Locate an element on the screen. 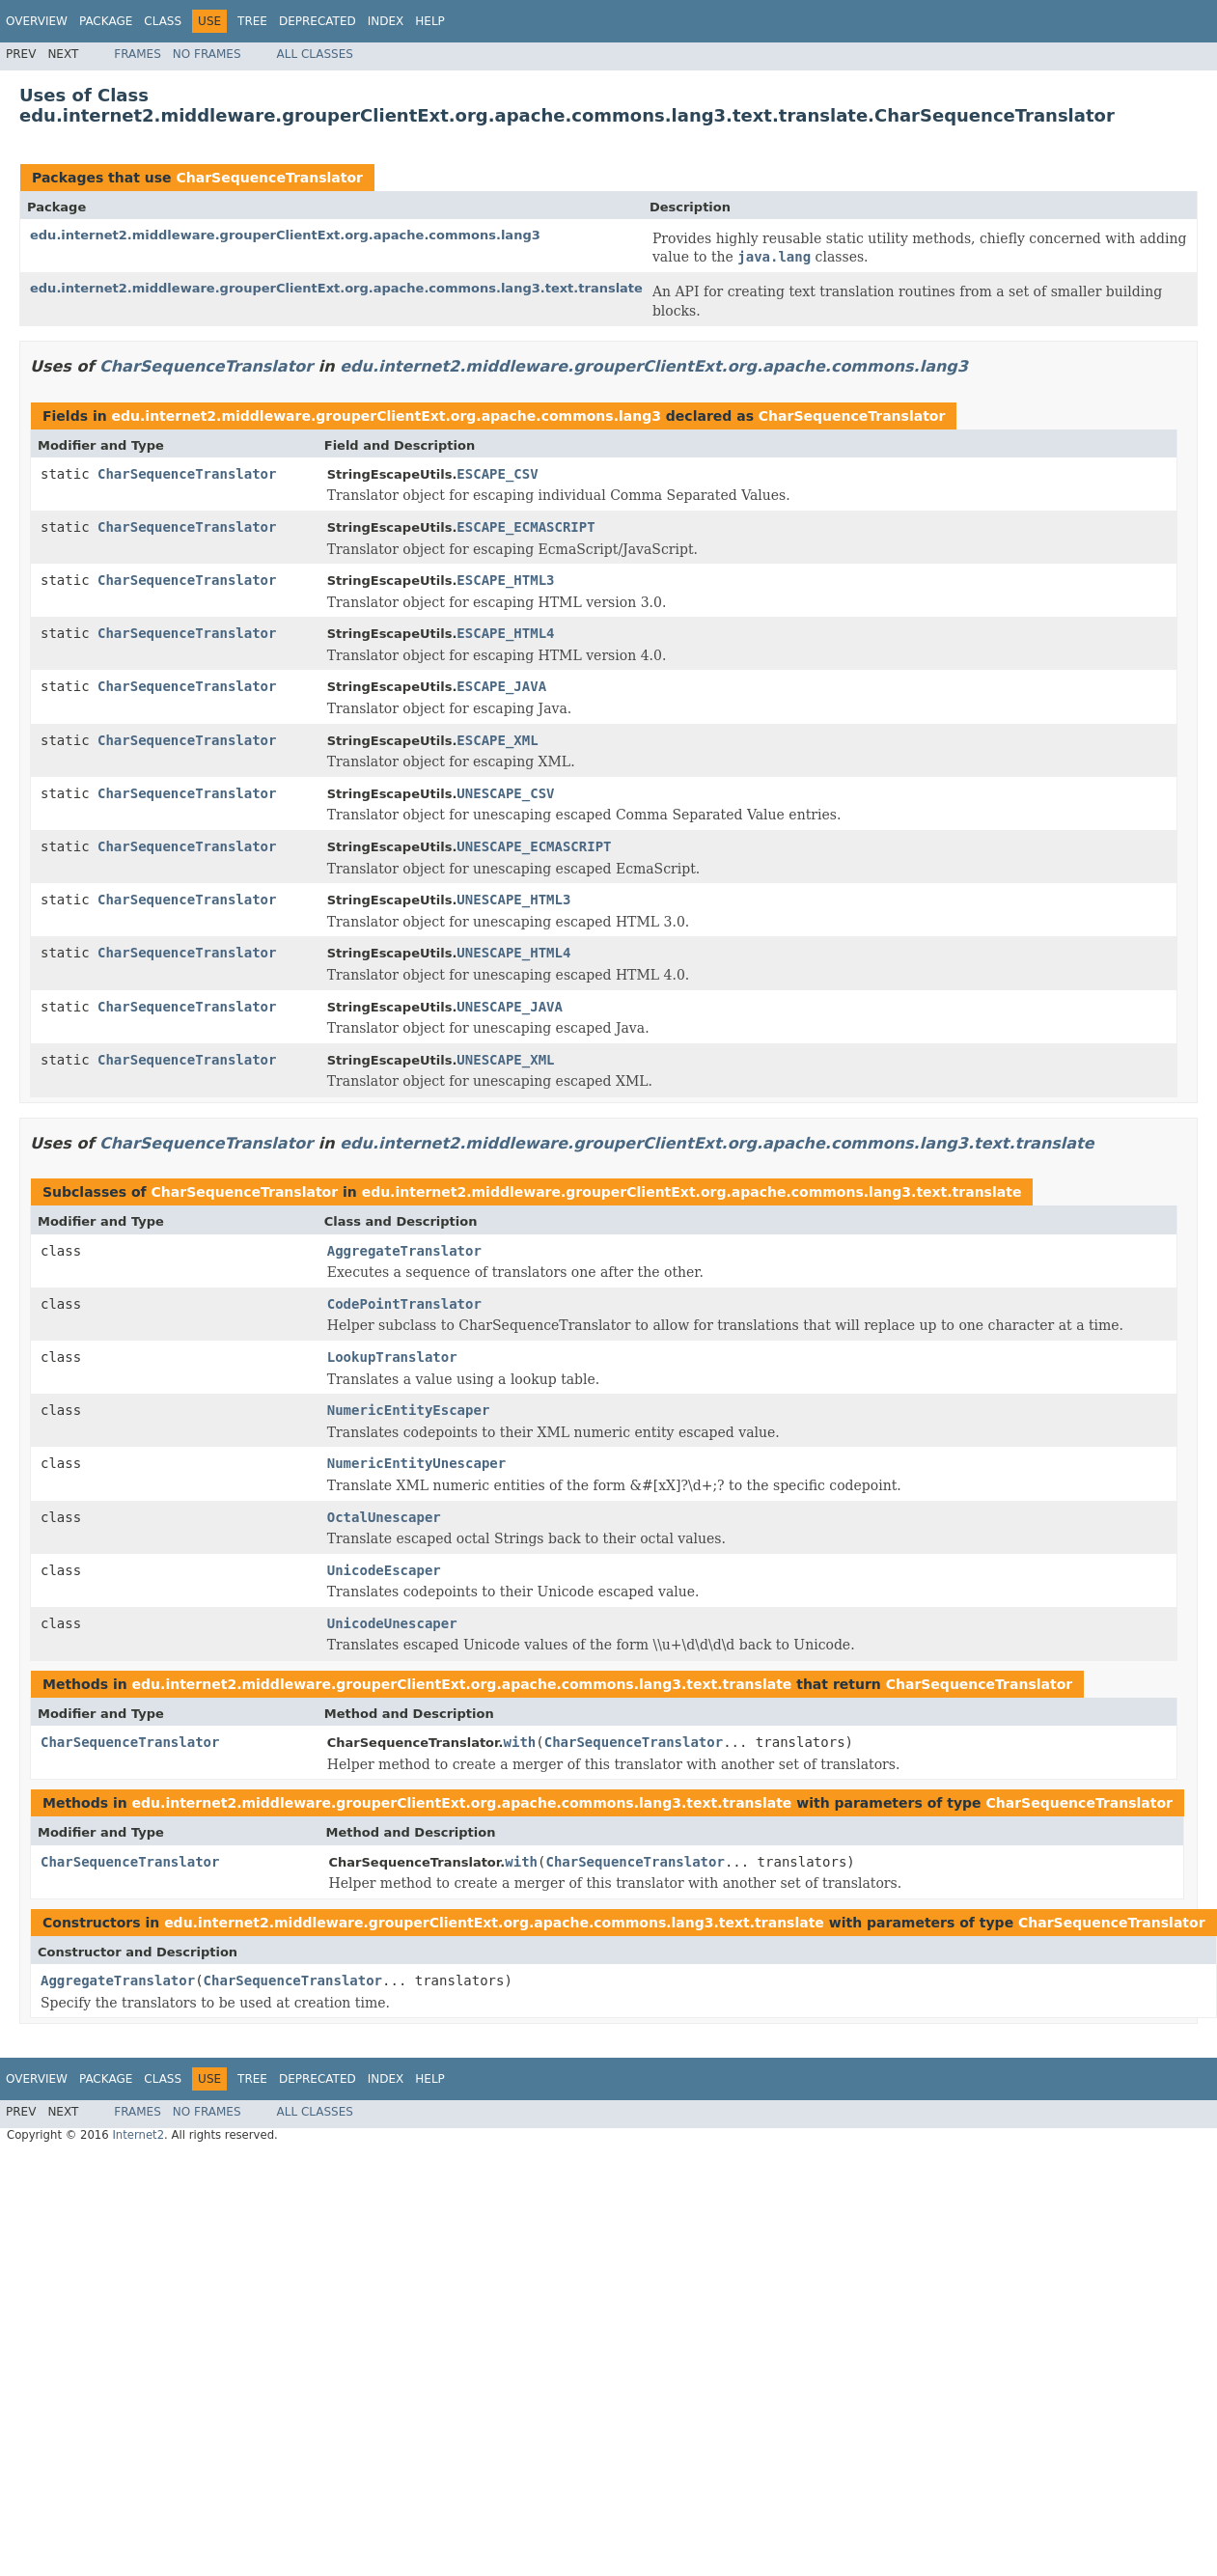 The image size is (1217, 2576). ESCAPE_CSV is located at coordinates (497, 474).